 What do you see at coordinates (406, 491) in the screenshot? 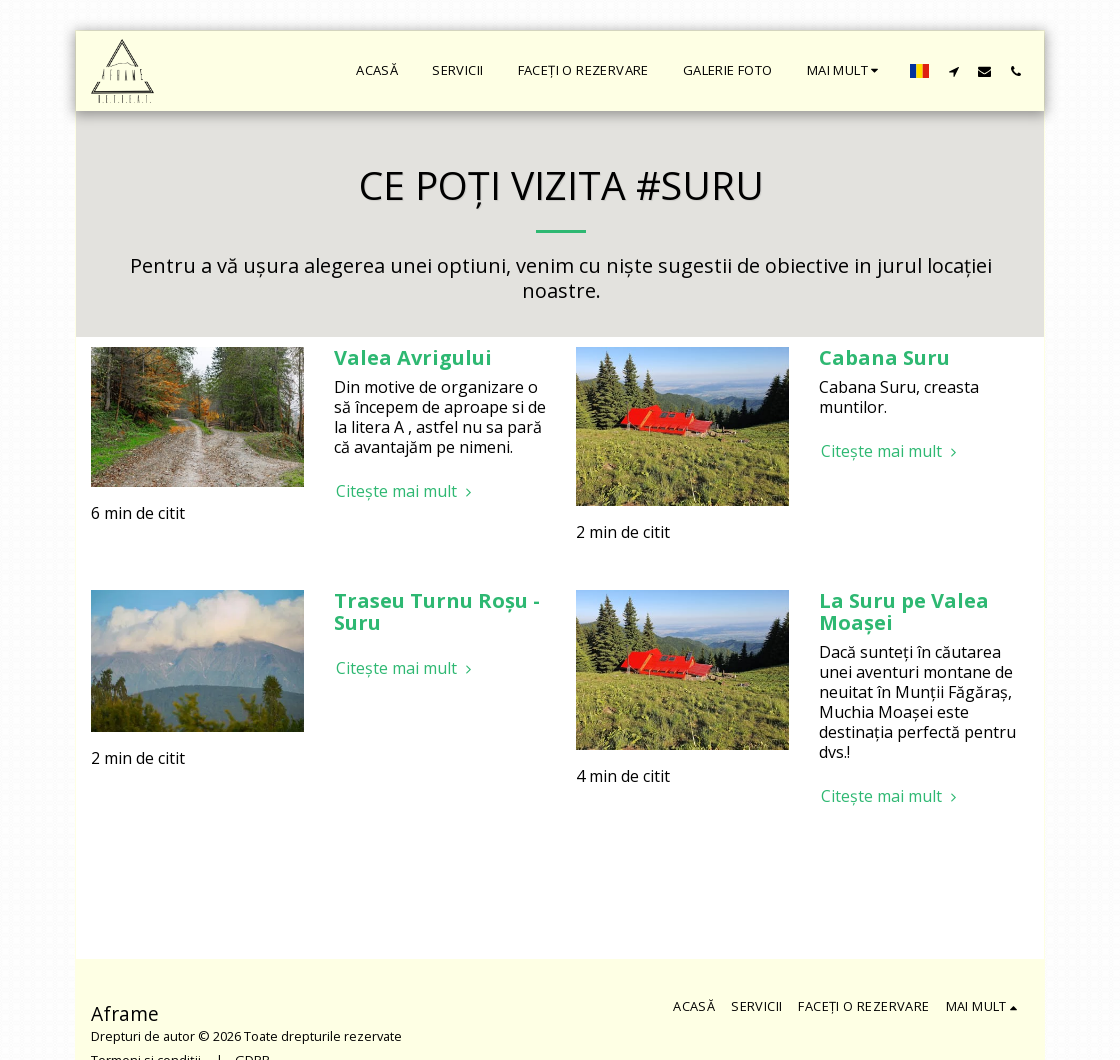
I see `Citește mai mult` at bounding box center [406, 491].